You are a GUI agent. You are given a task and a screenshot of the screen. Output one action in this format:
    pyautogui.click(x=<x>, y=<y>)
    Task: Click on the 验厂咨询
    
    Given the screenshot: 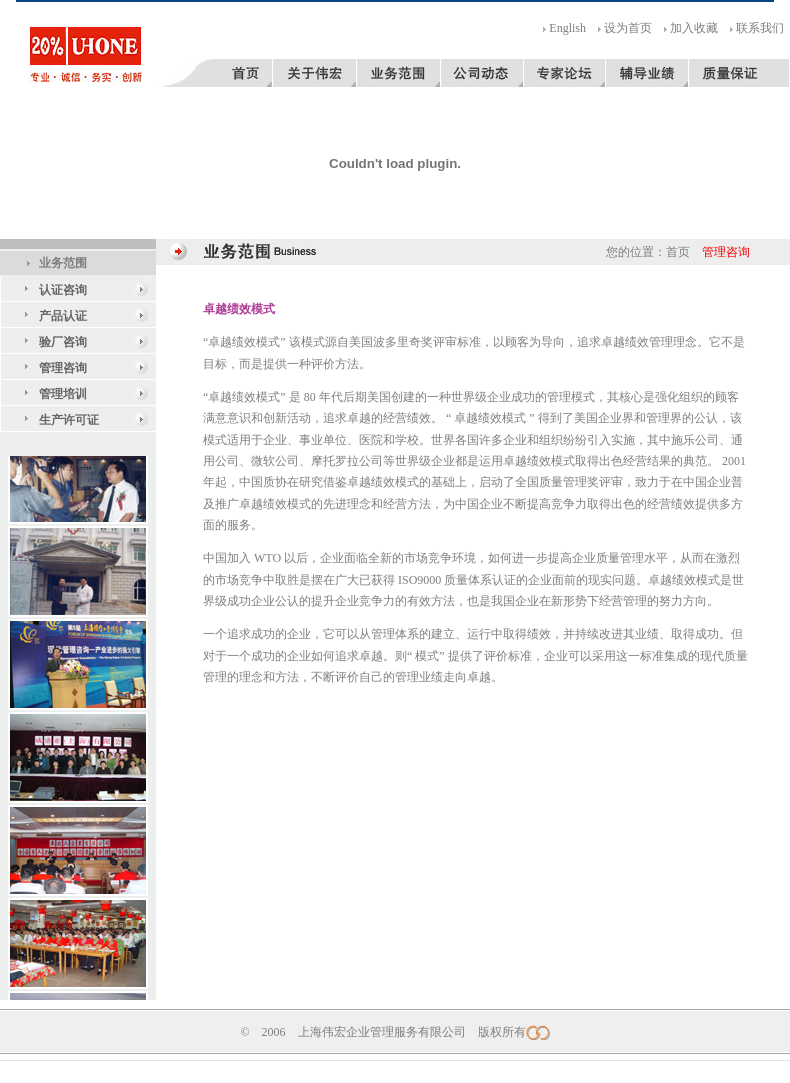 What is the action you would take?
    pyautogui.click(x=63, y=342)
    